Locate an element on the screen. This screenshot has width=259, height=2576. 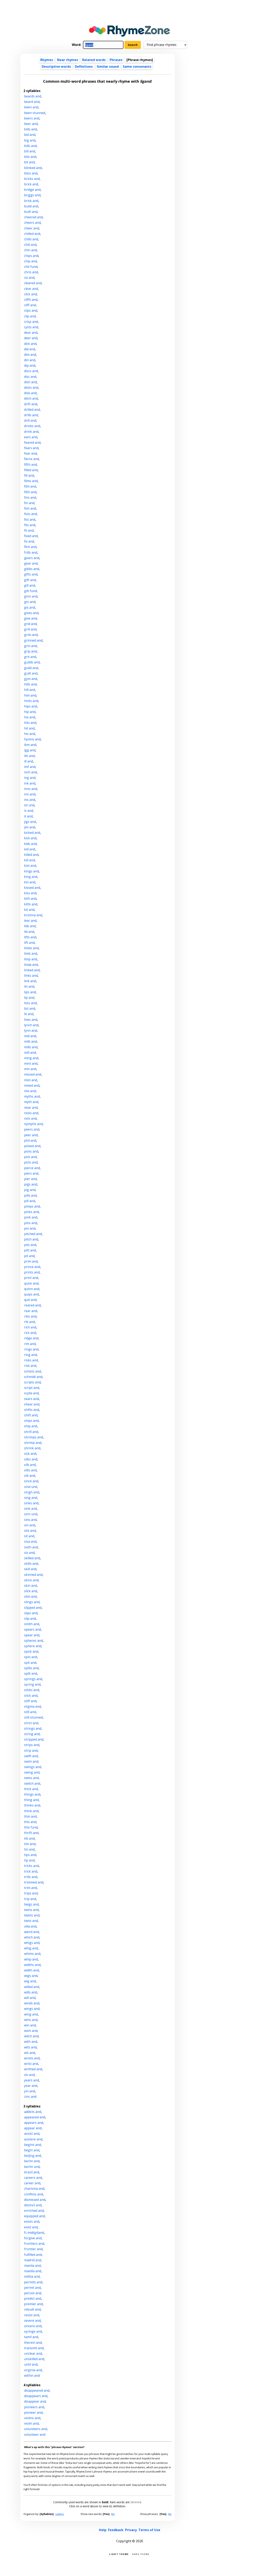
lids and is located at coordinates (30, 926).